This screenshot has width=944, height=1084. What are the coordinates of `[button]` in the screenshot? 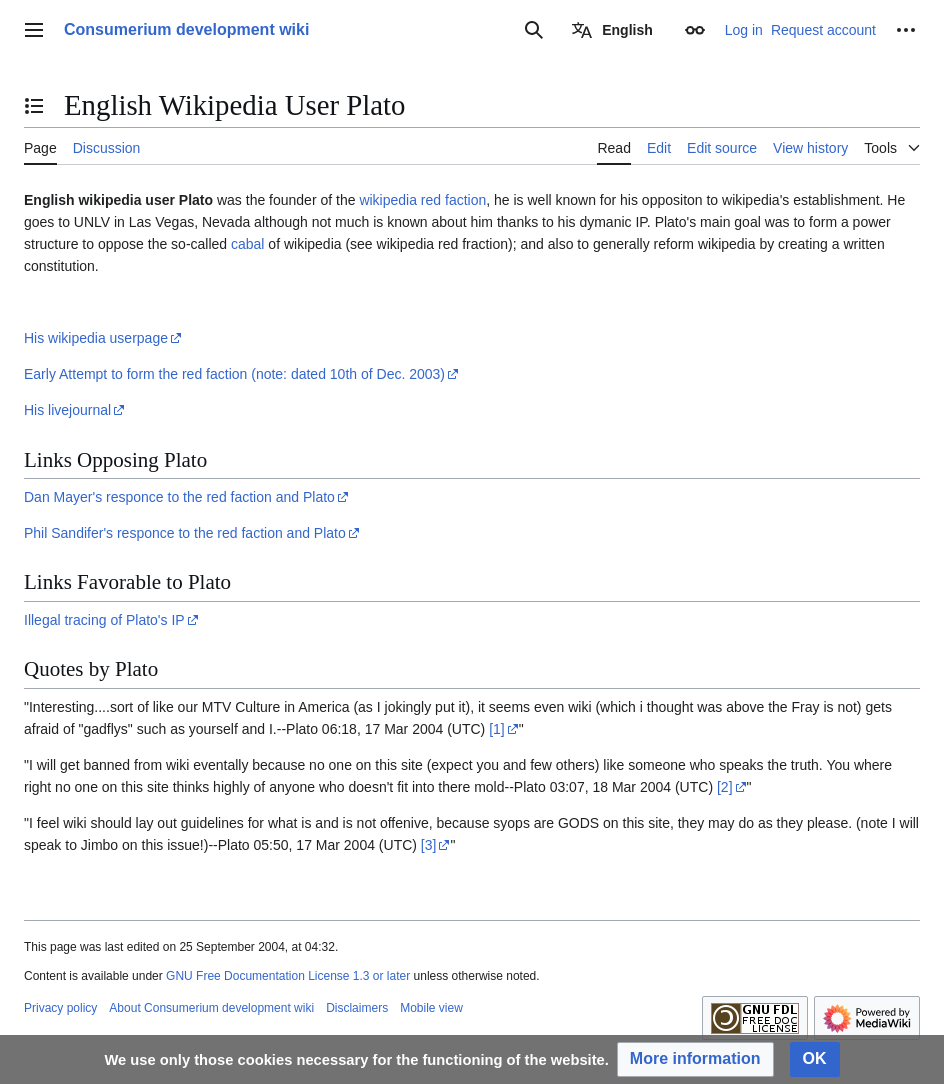 It's located at (695, 1059).